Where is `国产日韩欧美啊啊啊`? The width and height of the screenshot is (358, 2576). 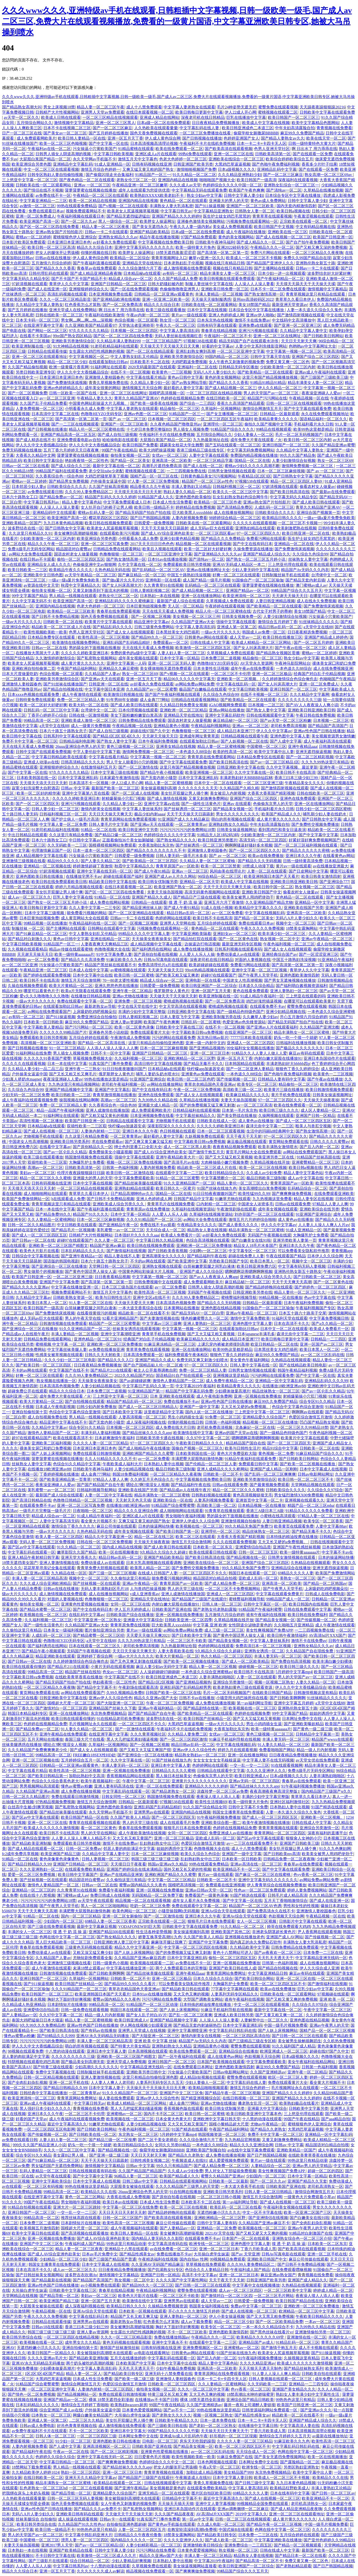 国产日韩欧美啊啊啊 is located at coordinates (287, 1698).